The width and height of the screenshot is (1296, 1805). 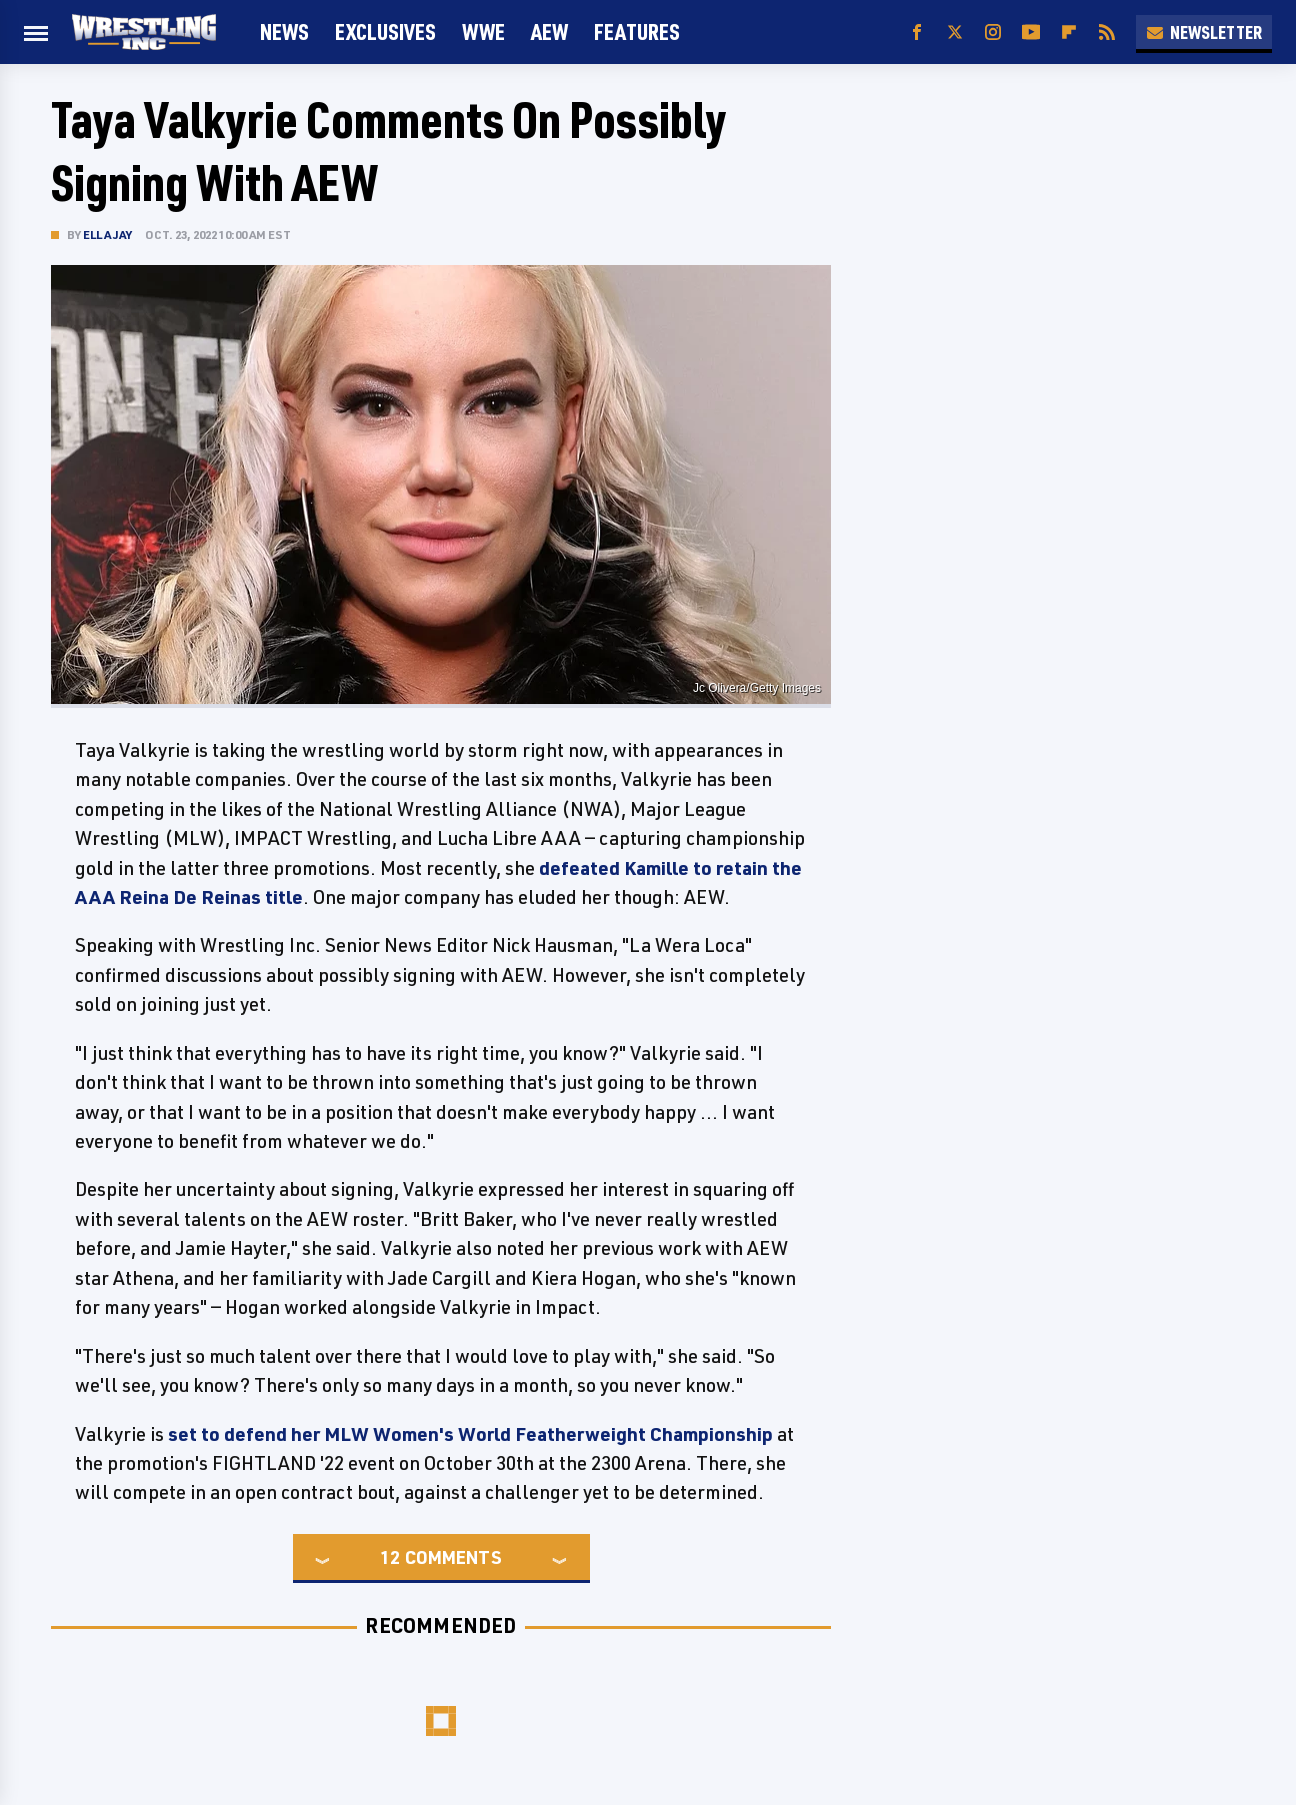 I want to click on News, so click(x=284, y=31).